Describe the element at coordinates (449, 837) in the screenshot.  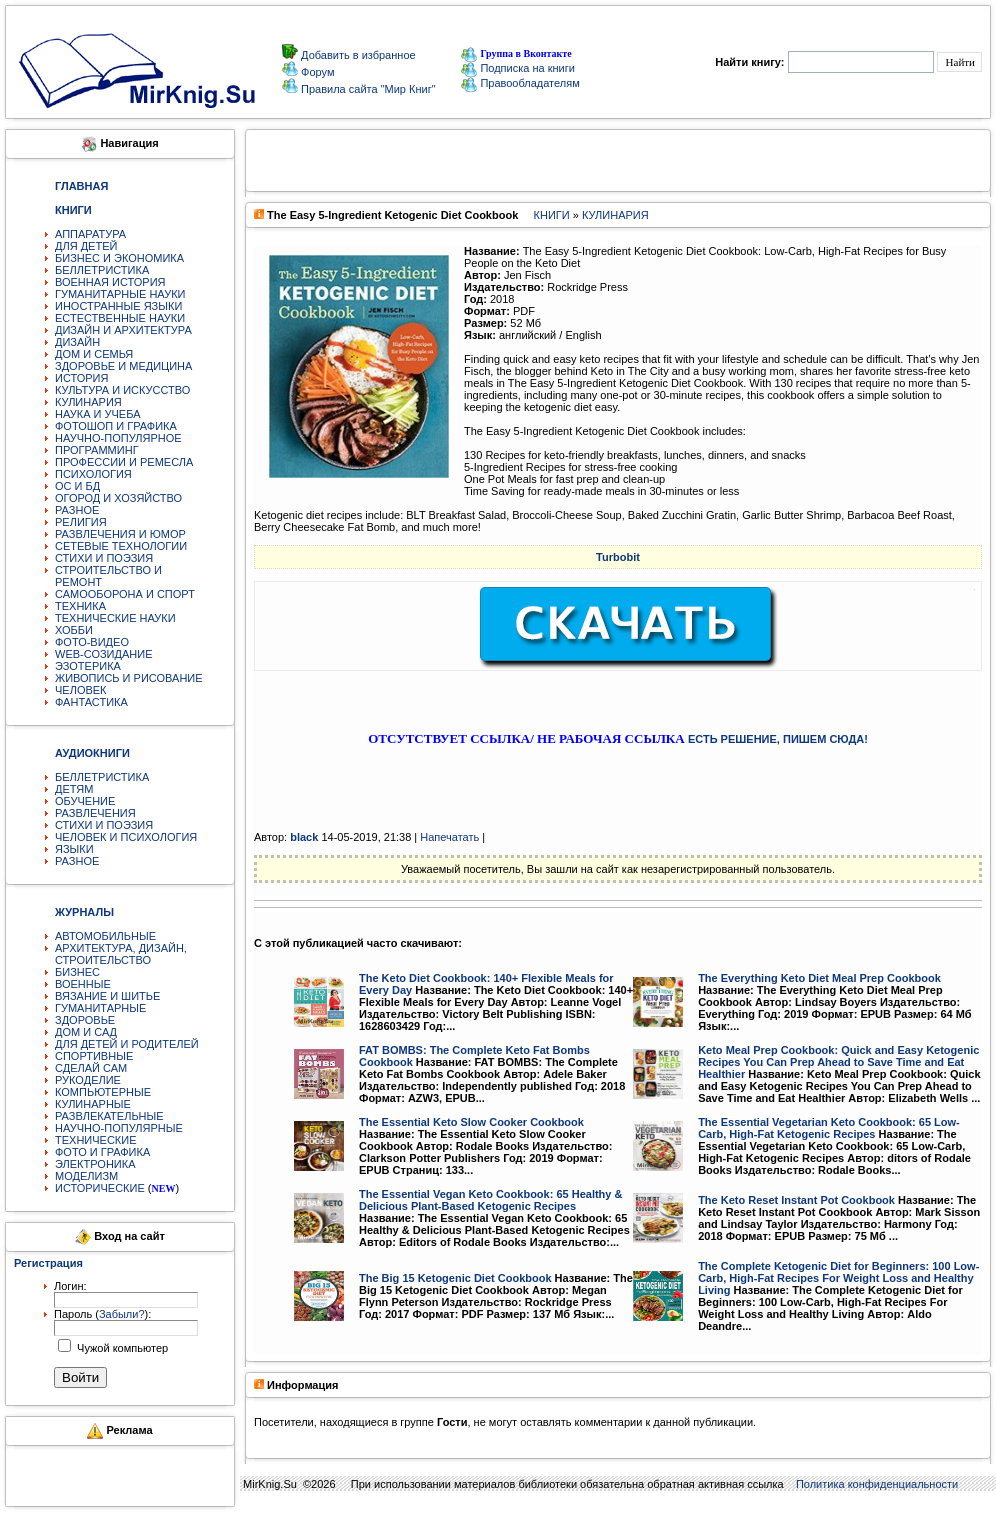
I see `Напечатать` at that location.